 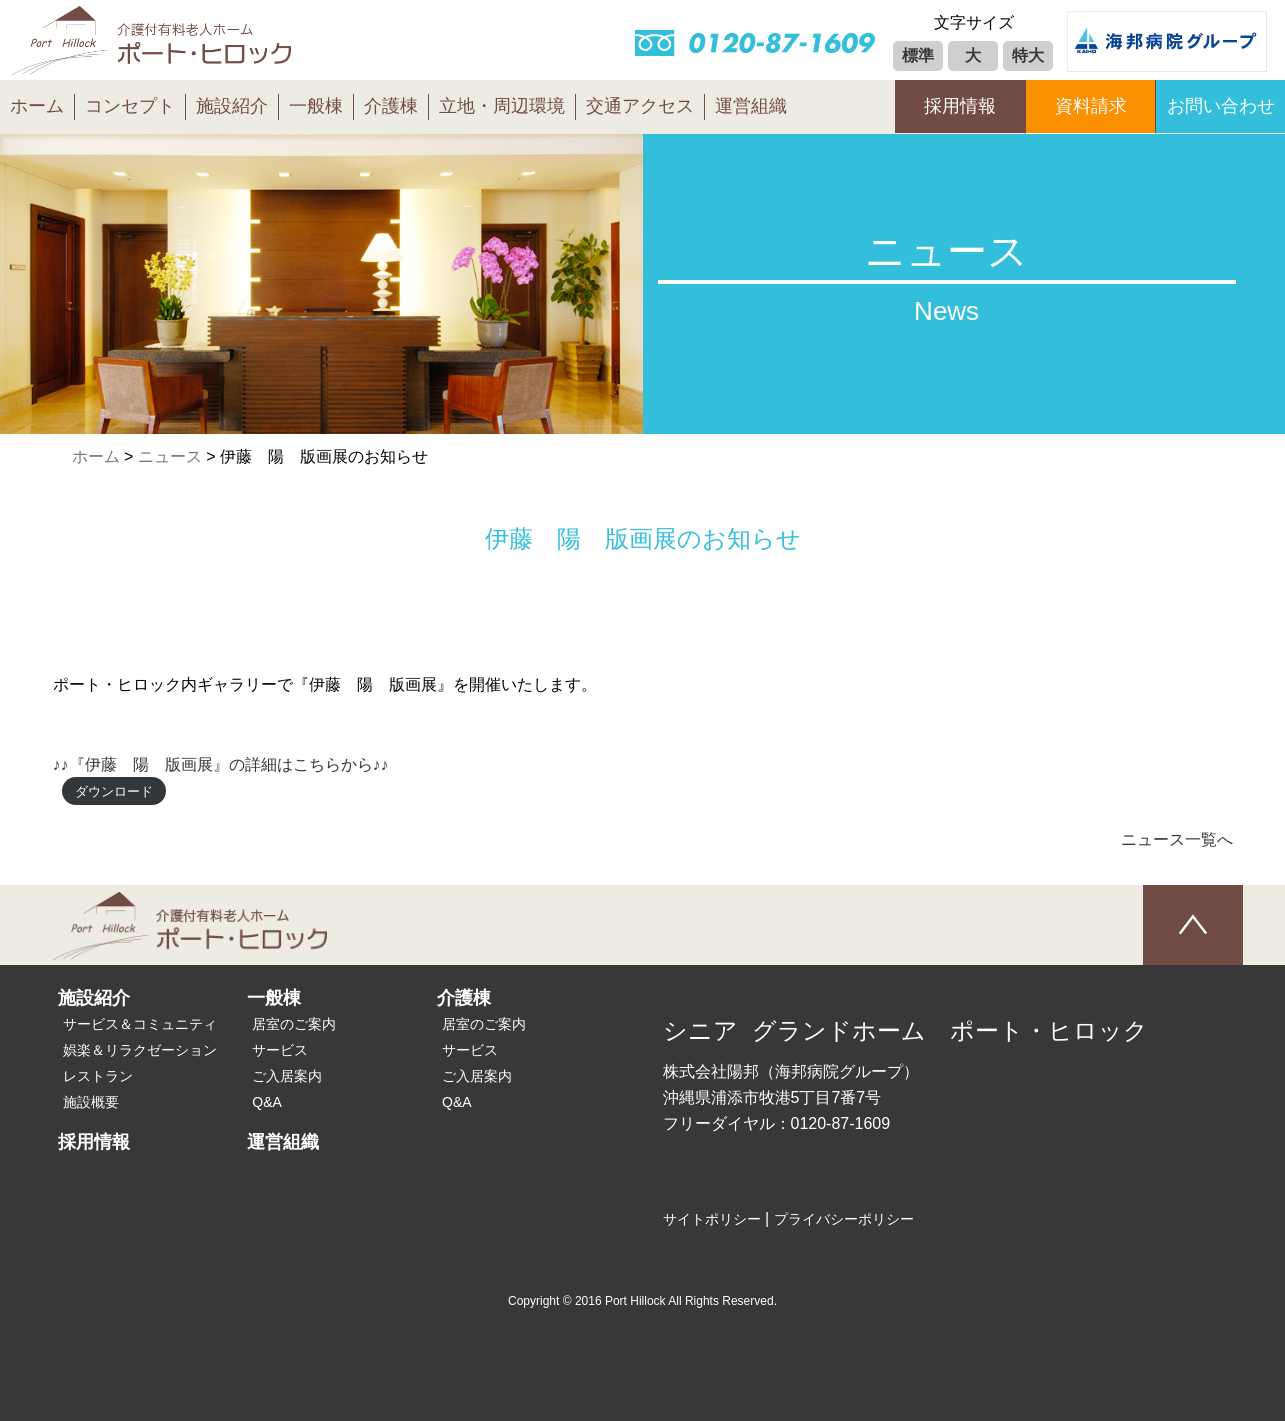 What do you see at coordinates (37, 106) in the screenshot?
I see `ホーム` at bounding box center [37, 106].